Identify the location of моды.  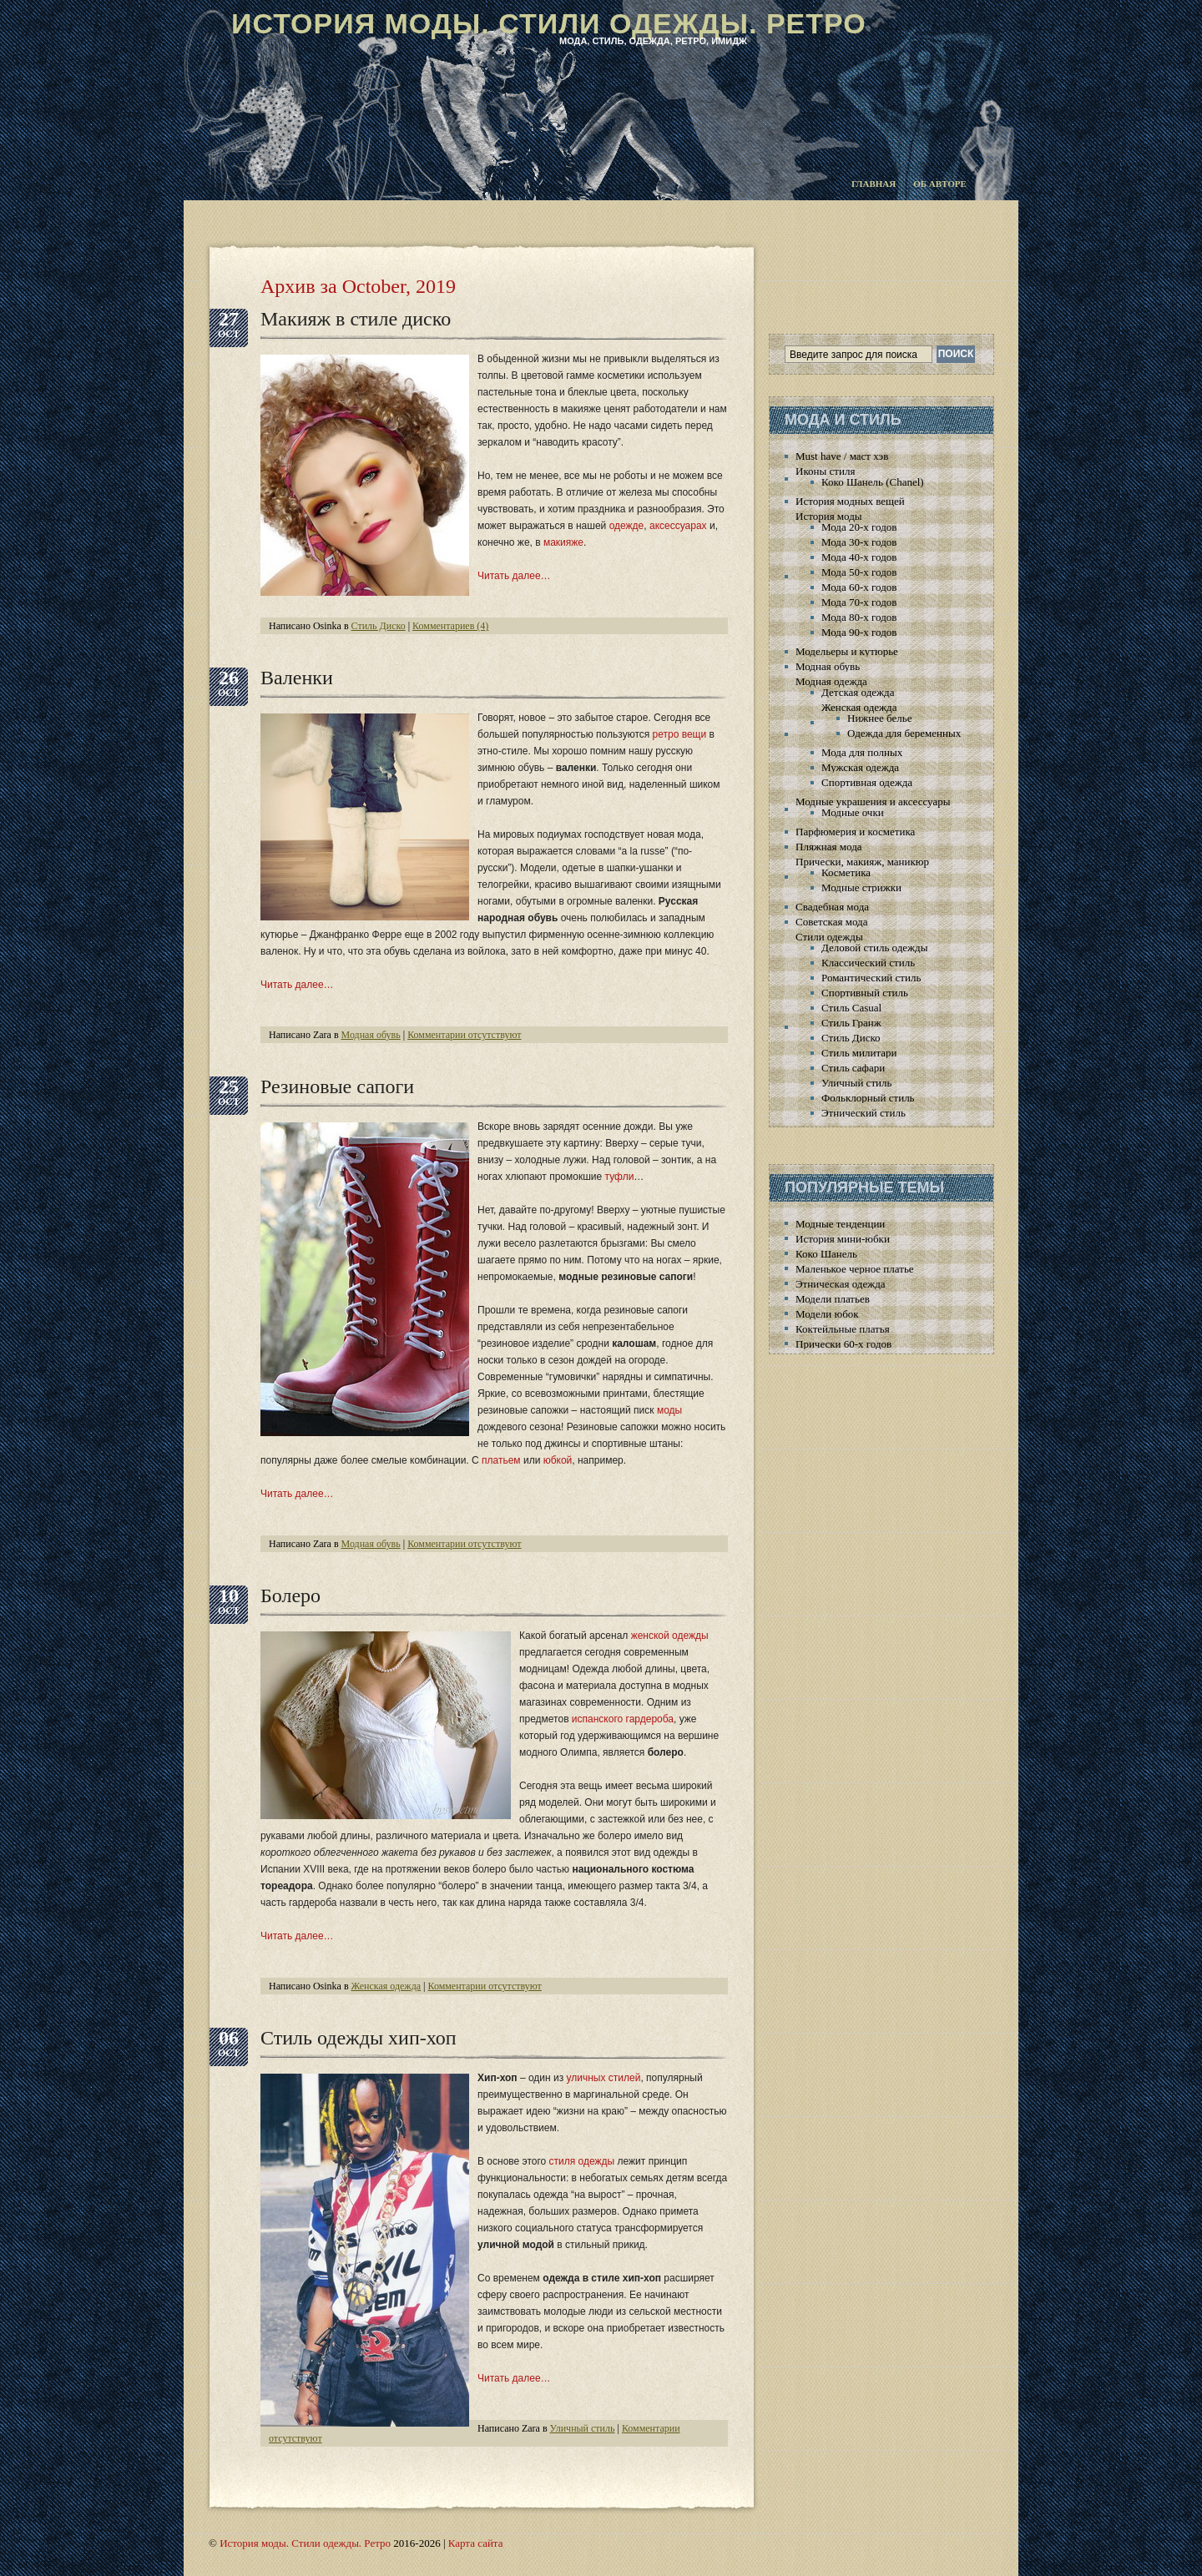
(669, 1410).